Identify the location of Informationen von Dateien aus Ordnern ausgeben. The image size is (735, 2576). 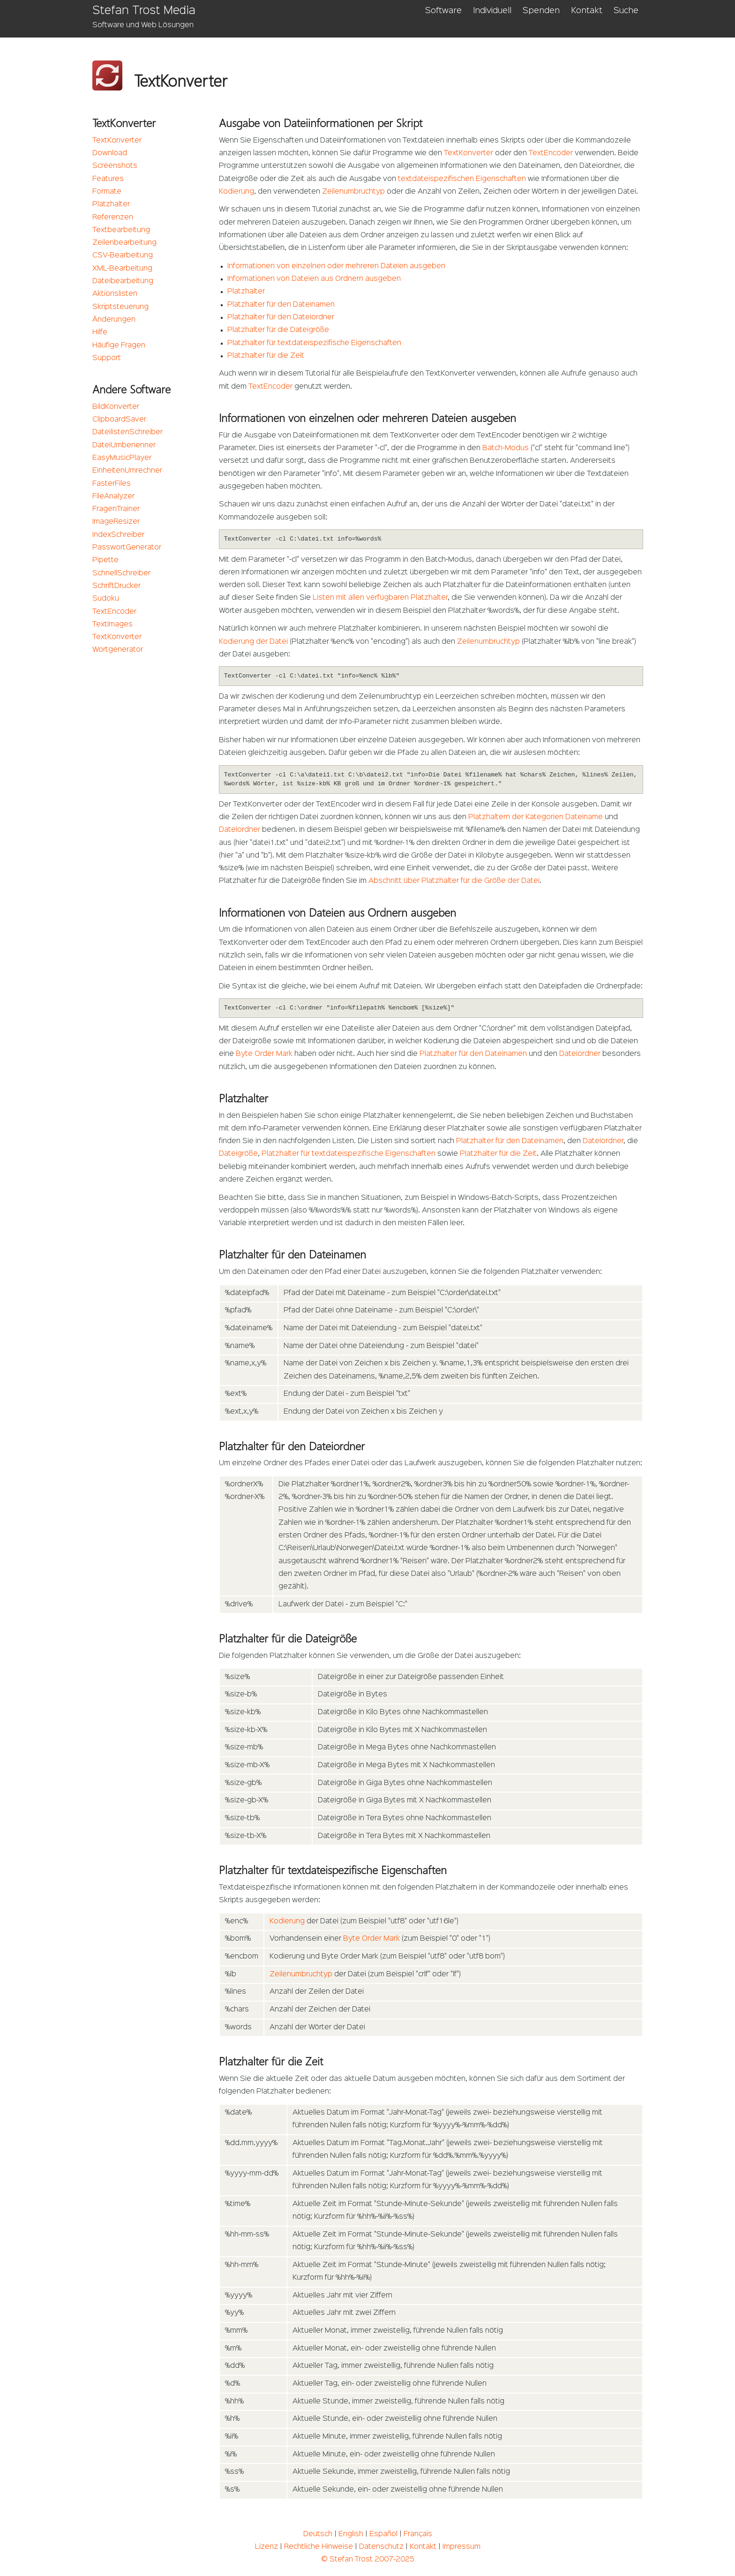
(314, 279).